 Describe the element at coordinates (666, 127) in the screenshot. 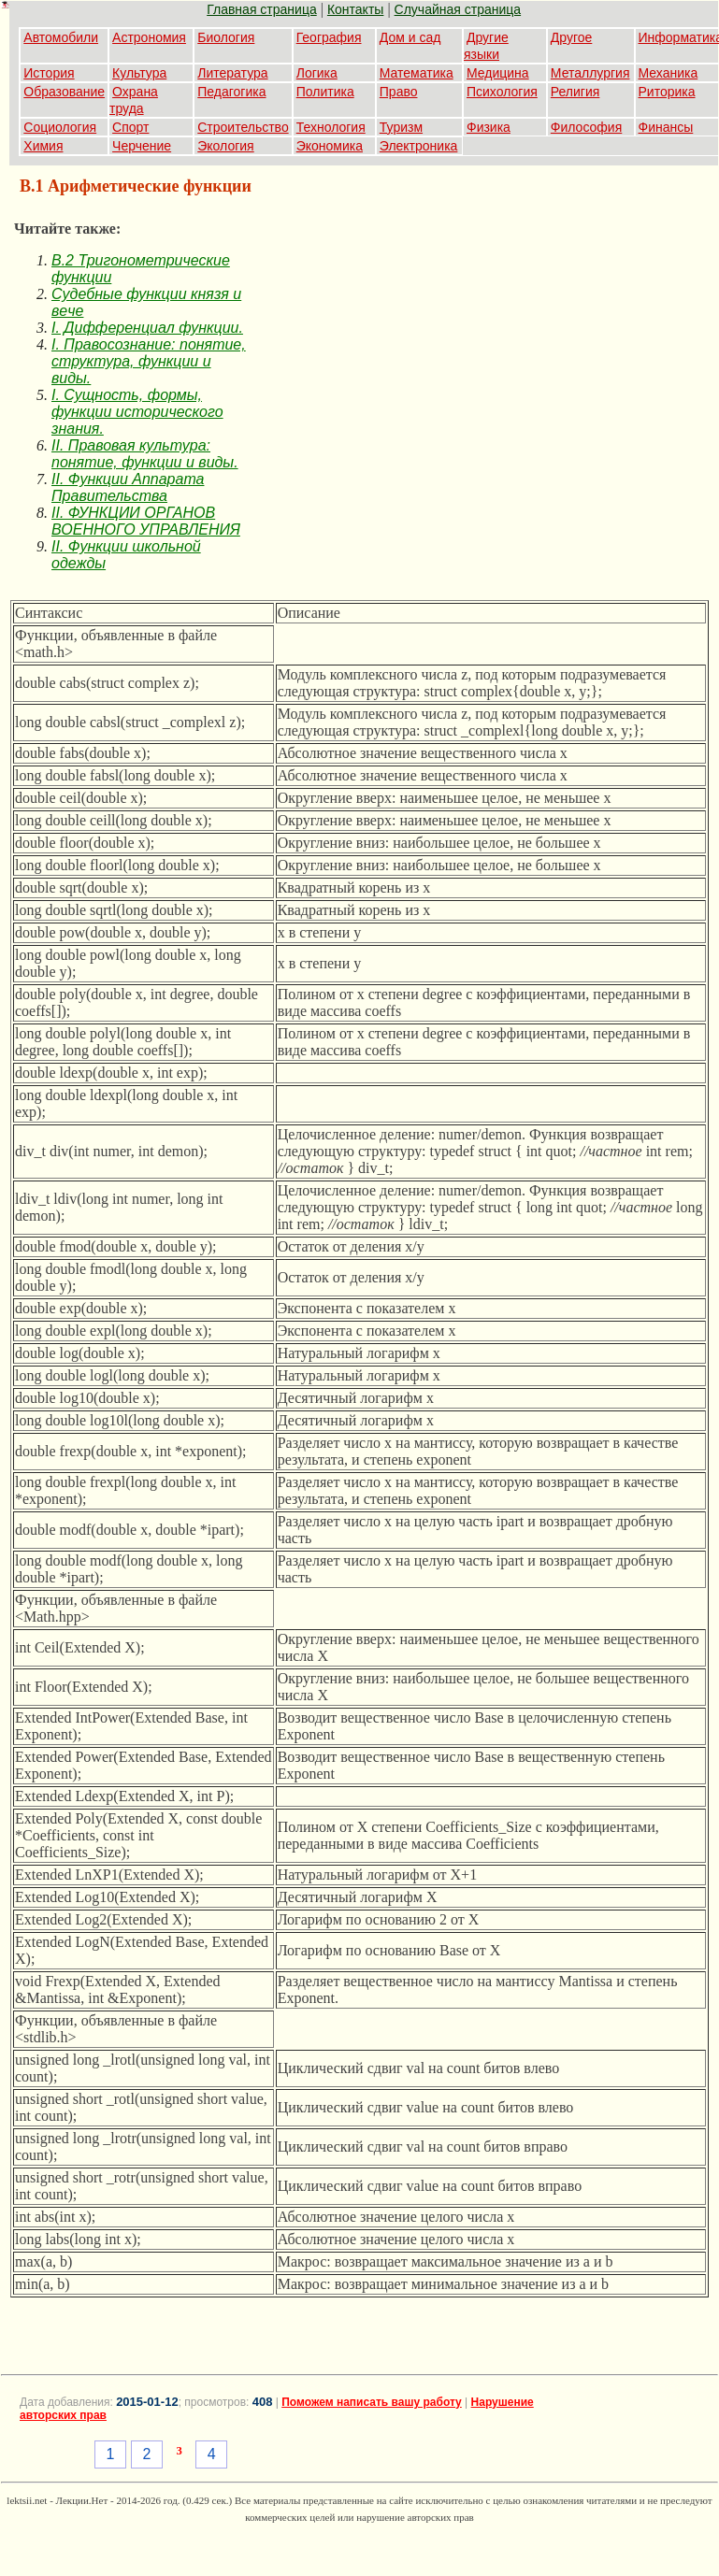

I see `Финансы` at that location.